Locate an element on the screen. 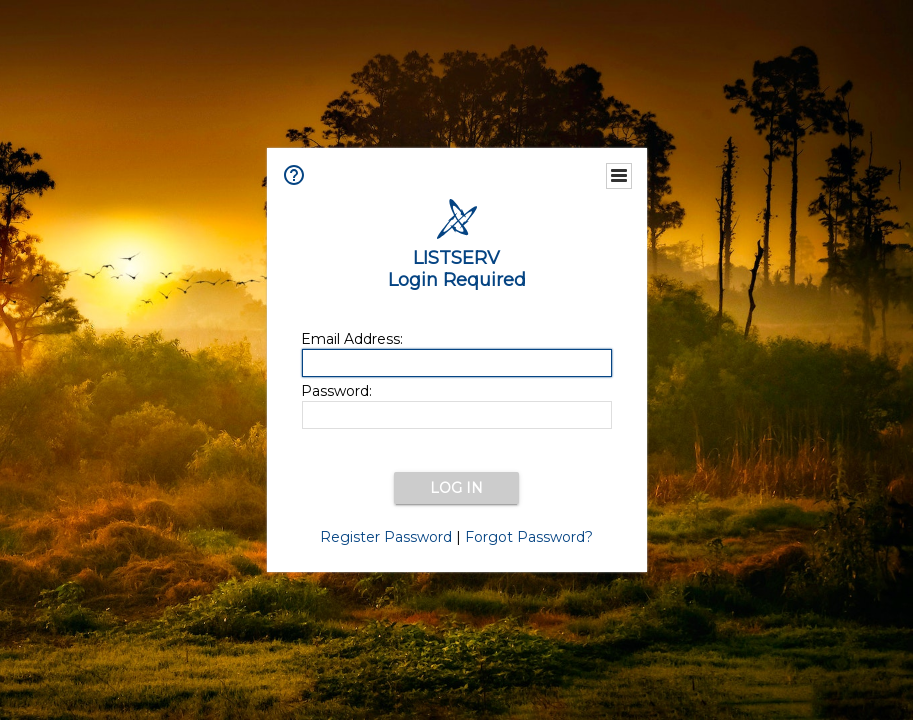 The height and width of the screenshot is (720, 913). Password: is located at coordinates (336, 391).